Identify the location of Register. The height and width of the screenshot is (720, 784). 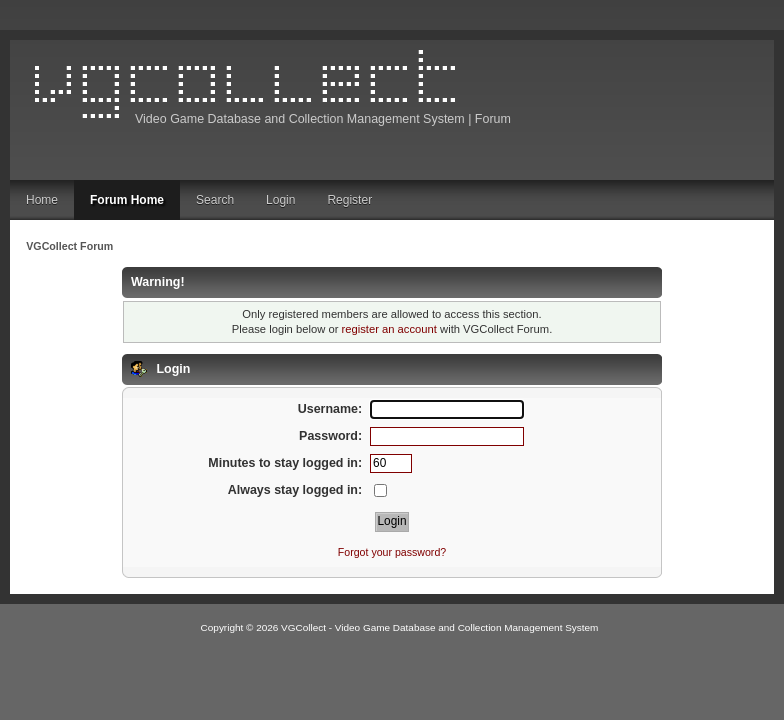
(349, 200).